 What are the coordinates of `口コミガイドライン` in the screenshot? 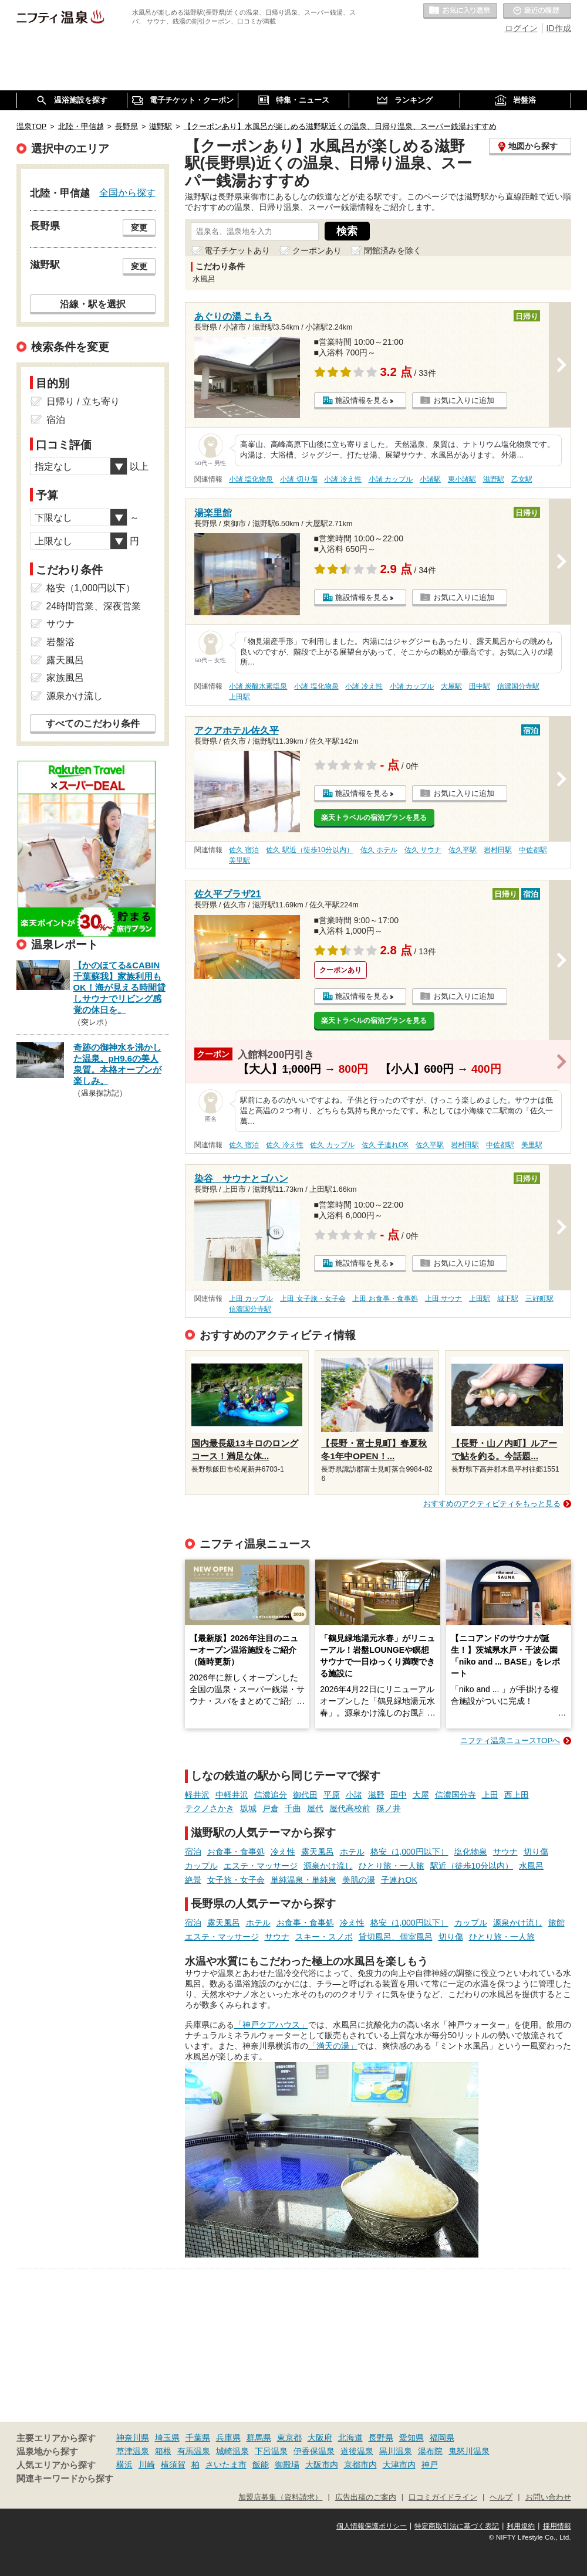 It's located at (443, 2497).